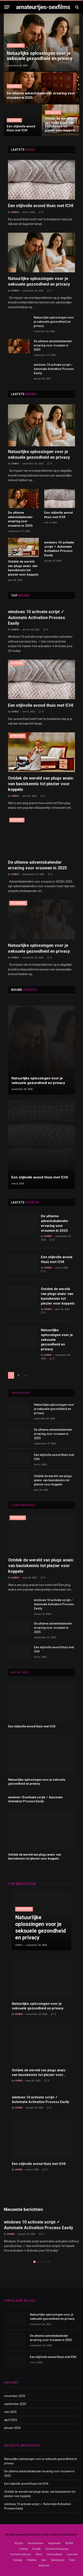 This screenshot has width=83, height=2576. Describe the element at coordinates (17, 663) in the screenshot. I see `Algemeen` at that location.